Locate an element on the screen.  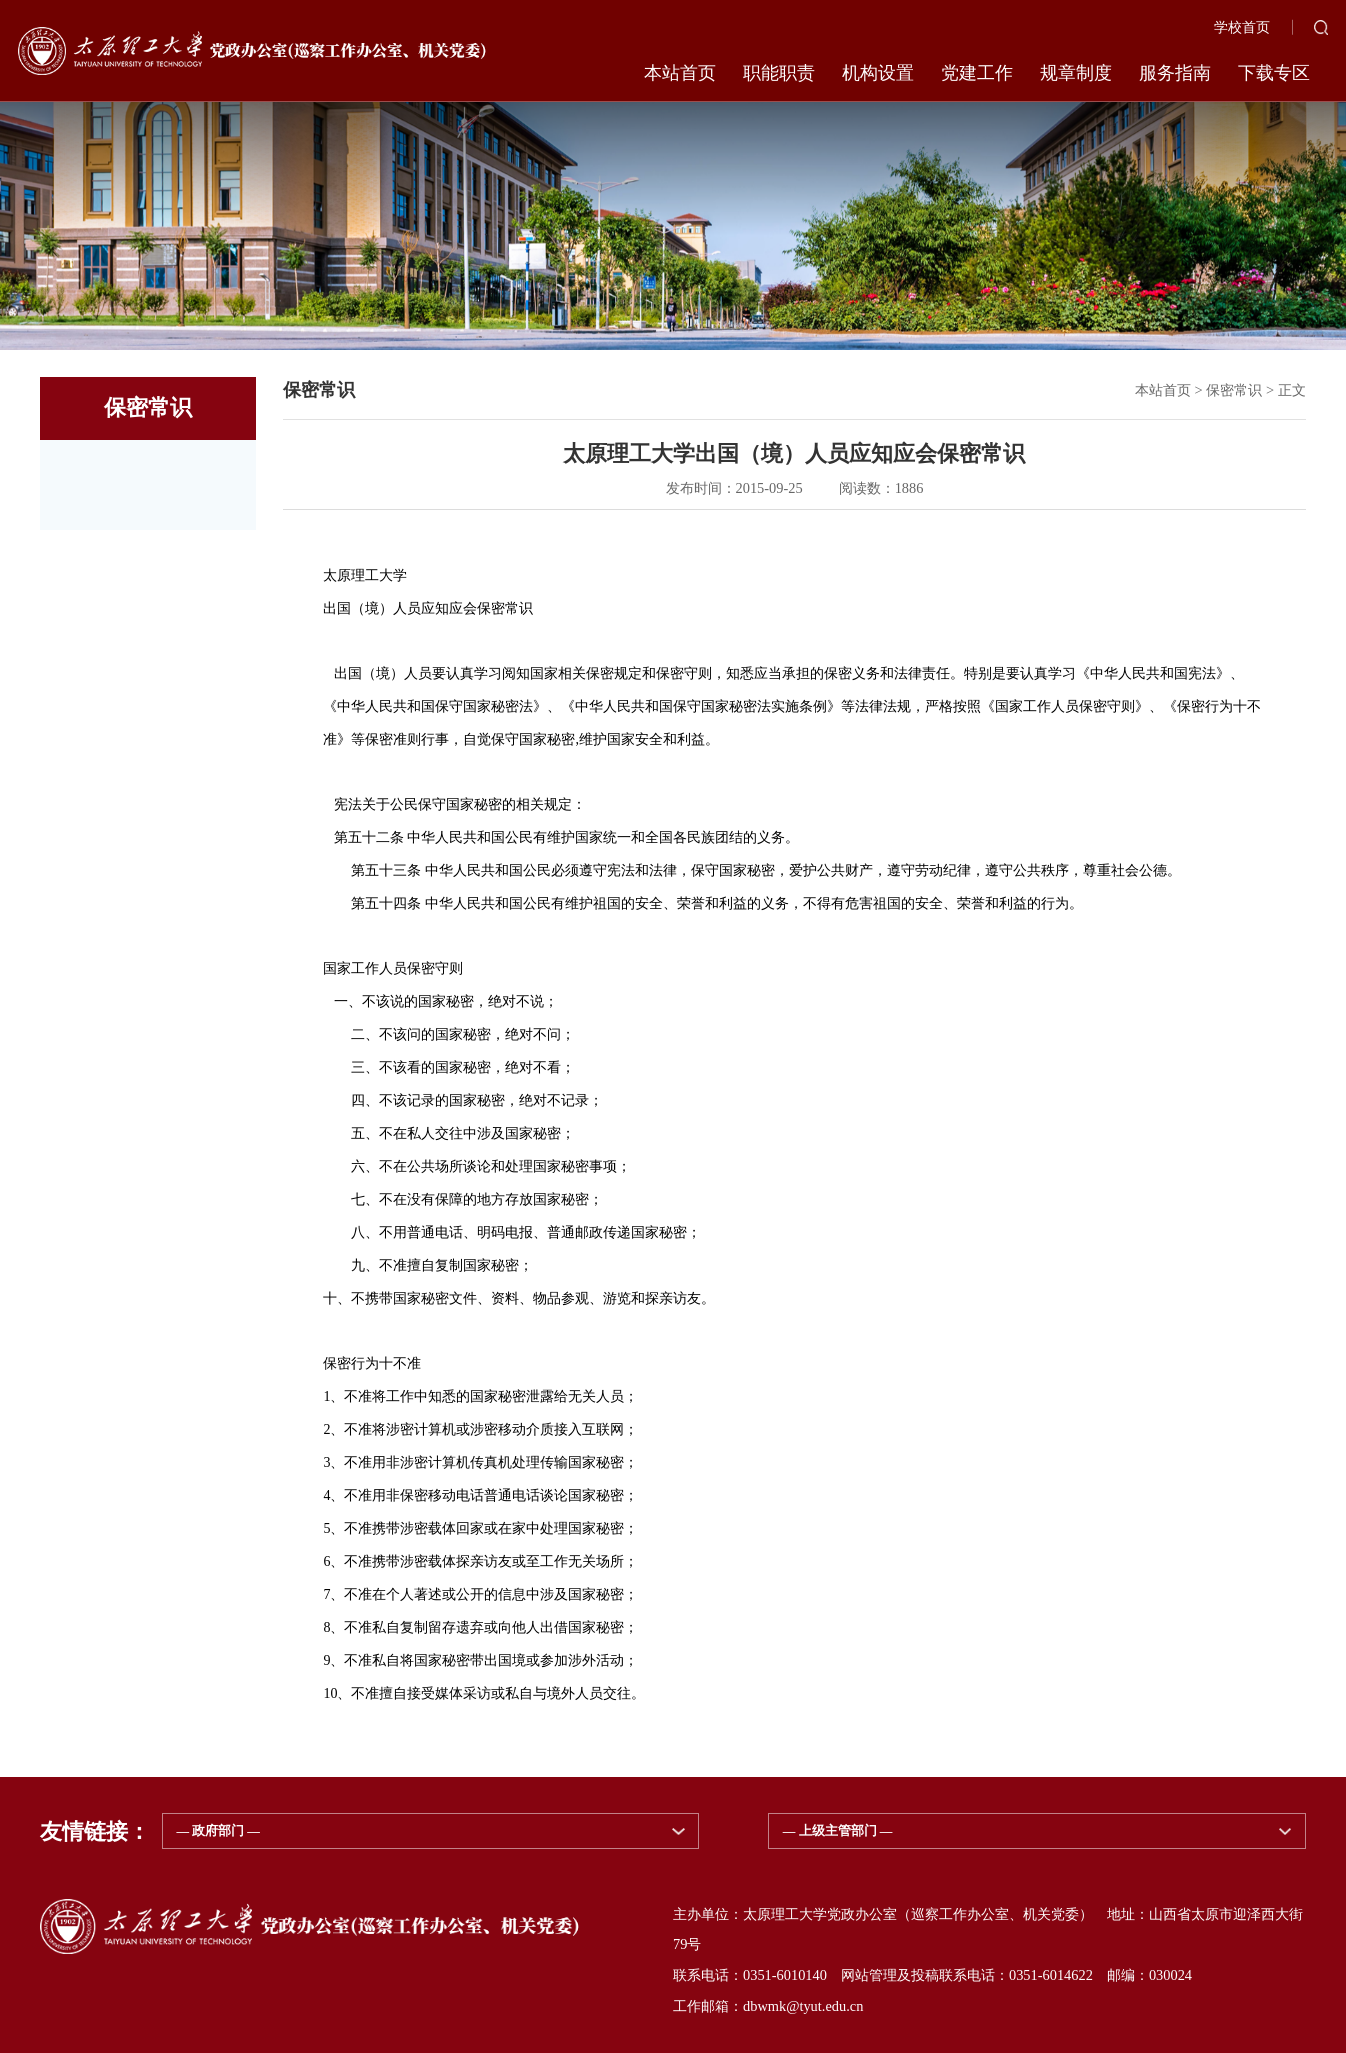
学校首页 is located at coordinates (1242, 27).